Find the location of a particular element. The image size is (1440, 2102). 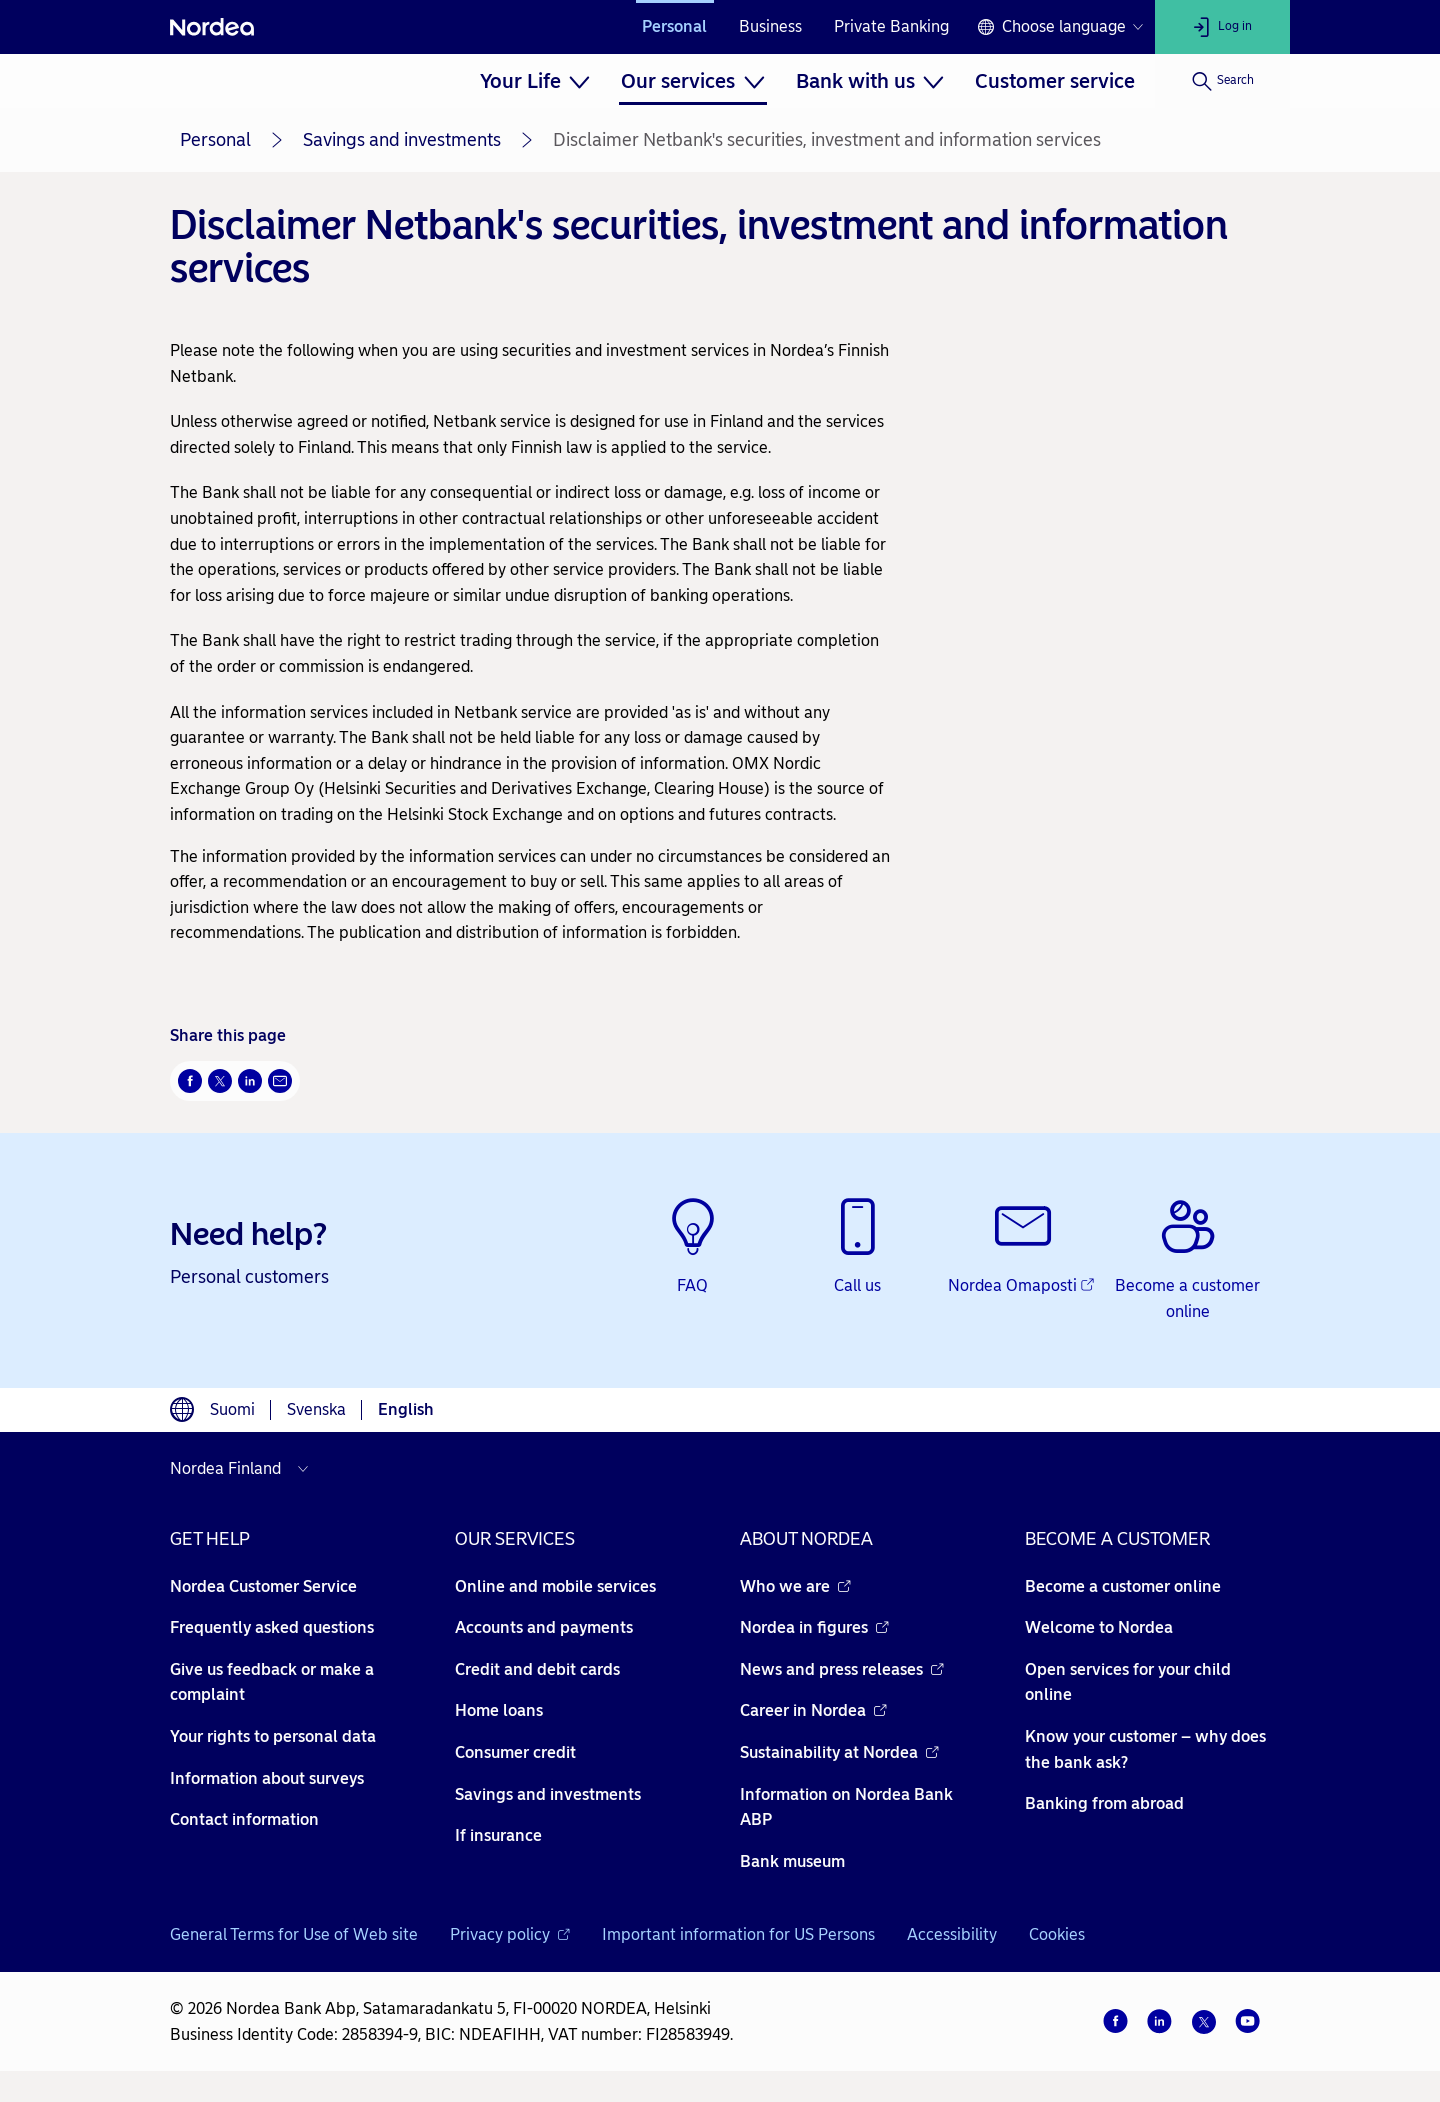

Frequently asked questions is located at coordinates (272, 1627).